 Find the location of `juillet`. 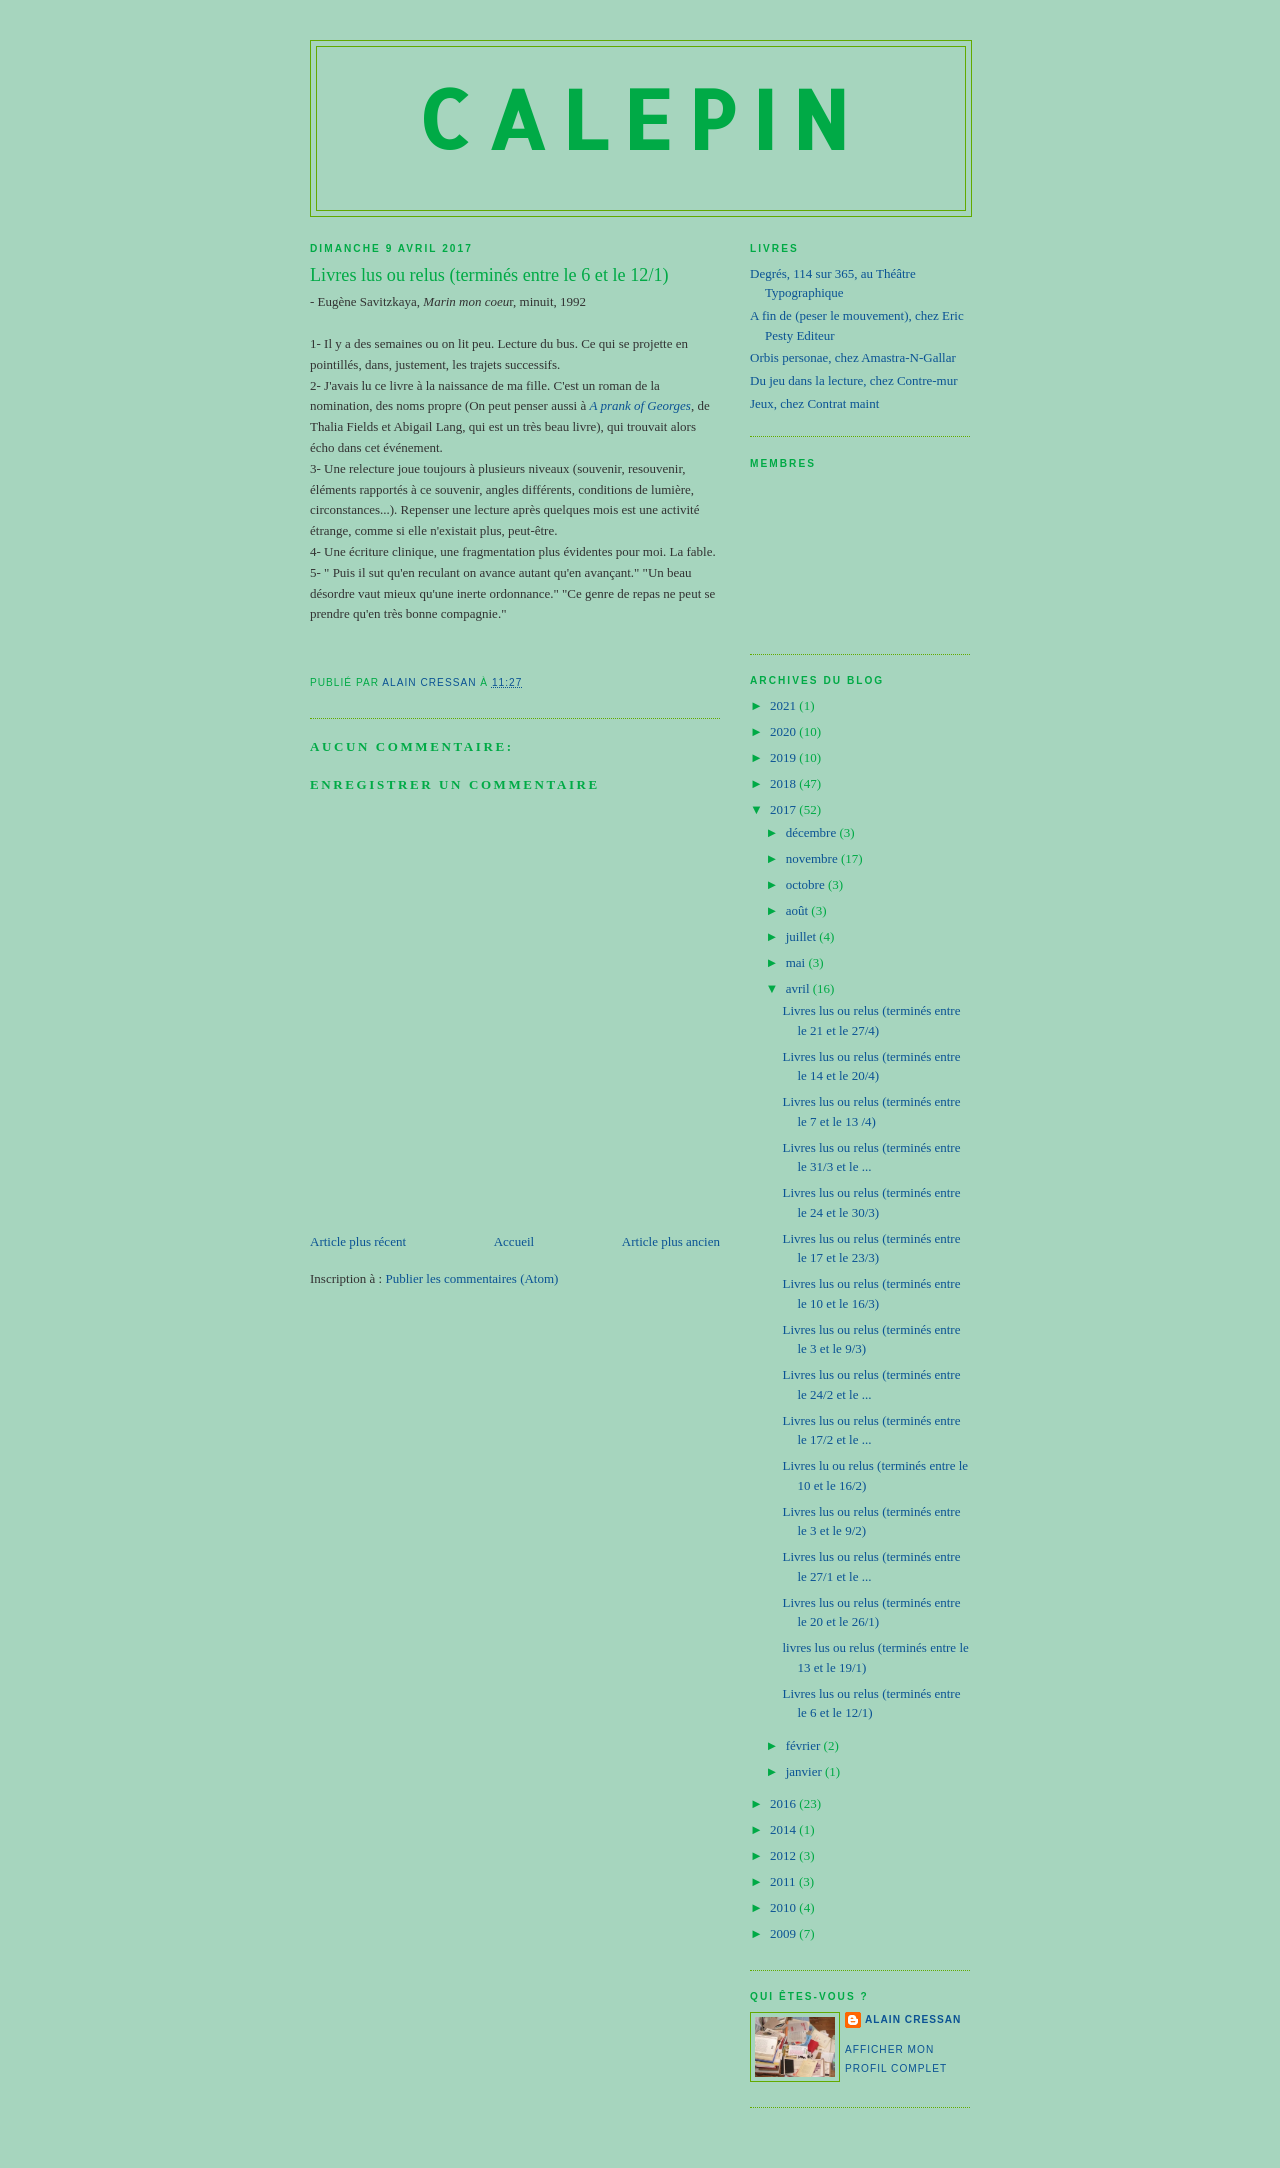

juillet is located at coordinates (803, 936).